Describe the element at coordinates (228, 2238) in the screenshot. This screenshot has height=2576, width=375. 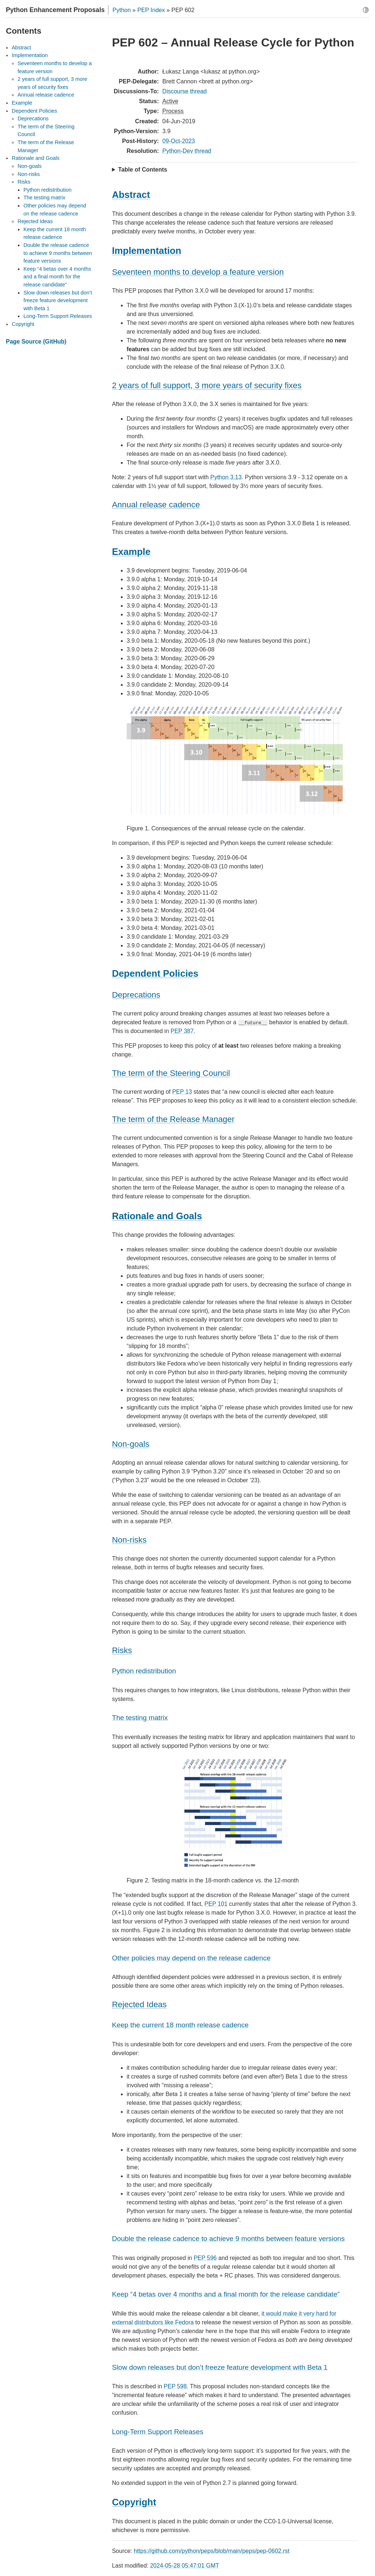
I see `Double the release cadence to achieve 9 months between feature versions [doc-backlink]` at that location.